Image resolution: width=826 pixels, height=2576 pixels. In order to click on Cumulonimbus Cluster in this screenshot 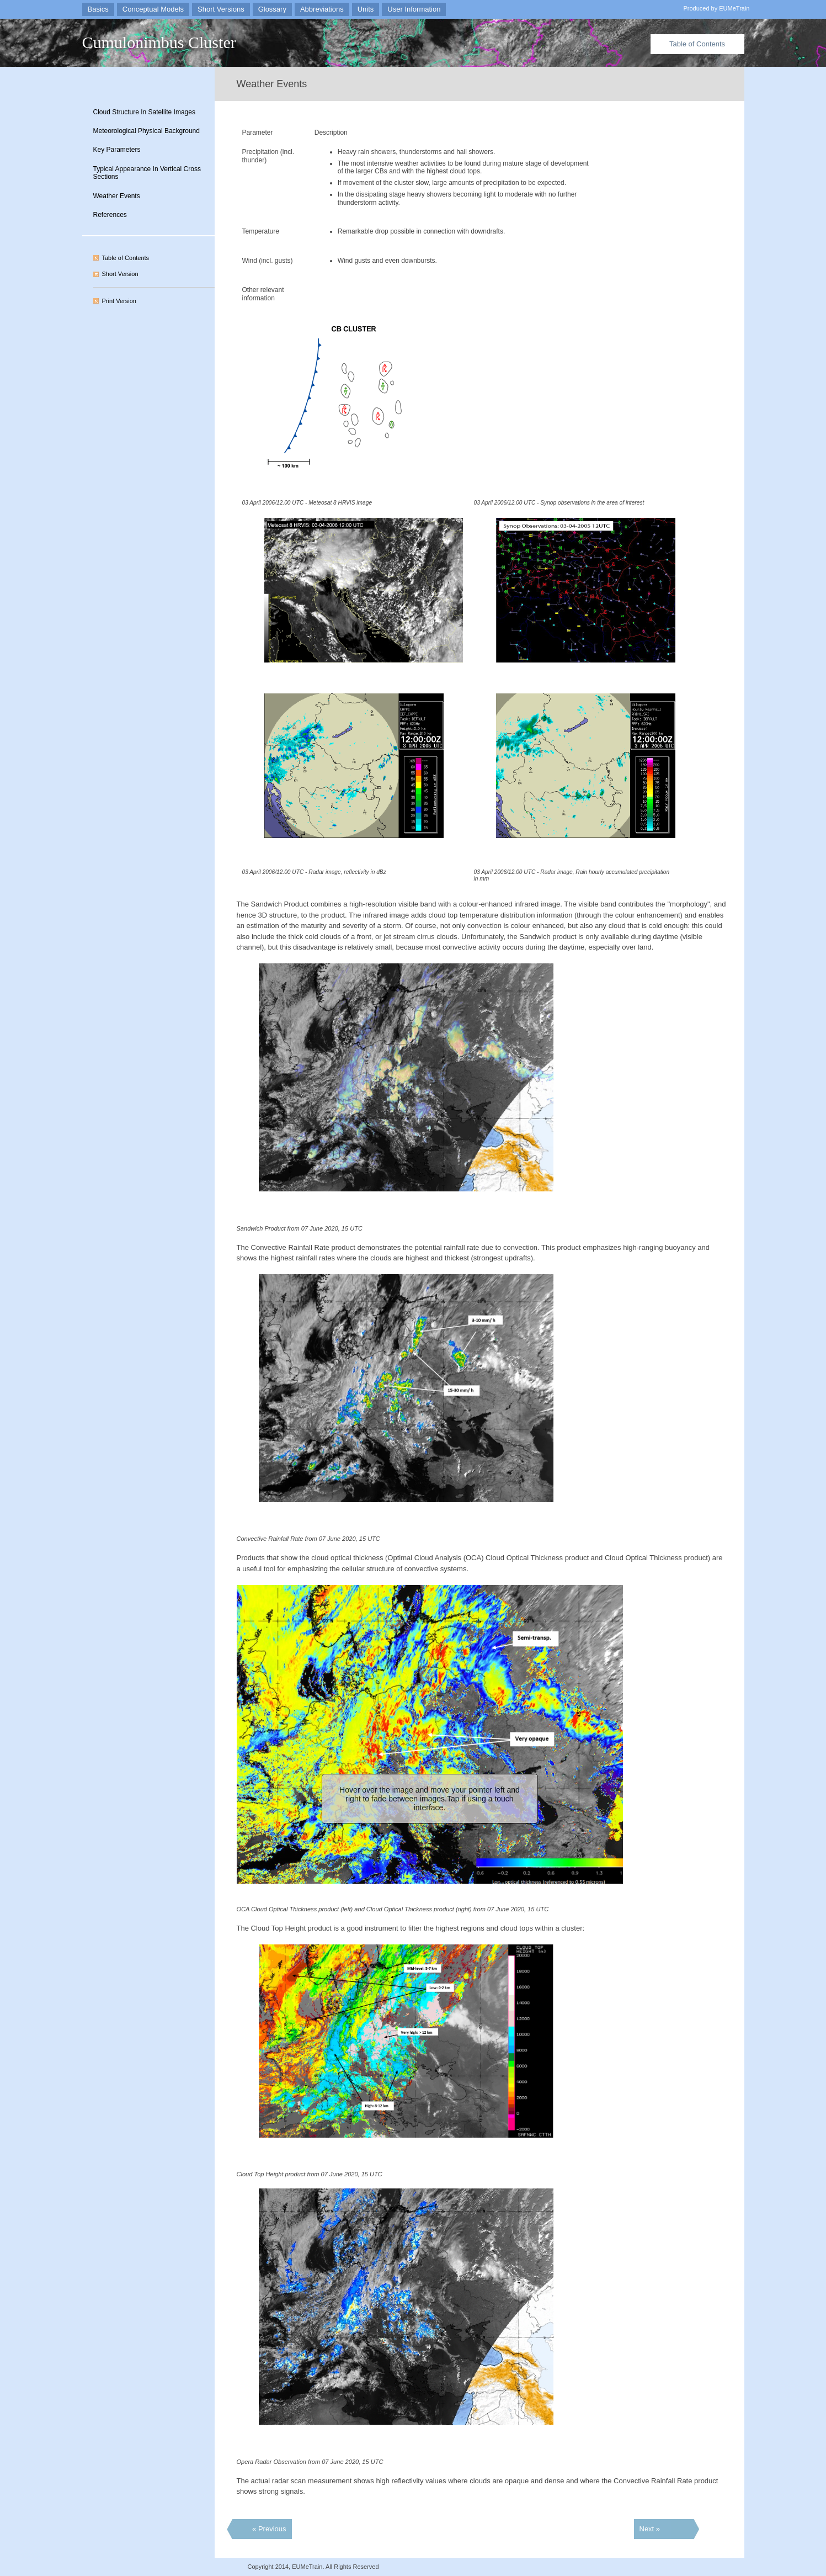, I will do `click(159, 42)`.